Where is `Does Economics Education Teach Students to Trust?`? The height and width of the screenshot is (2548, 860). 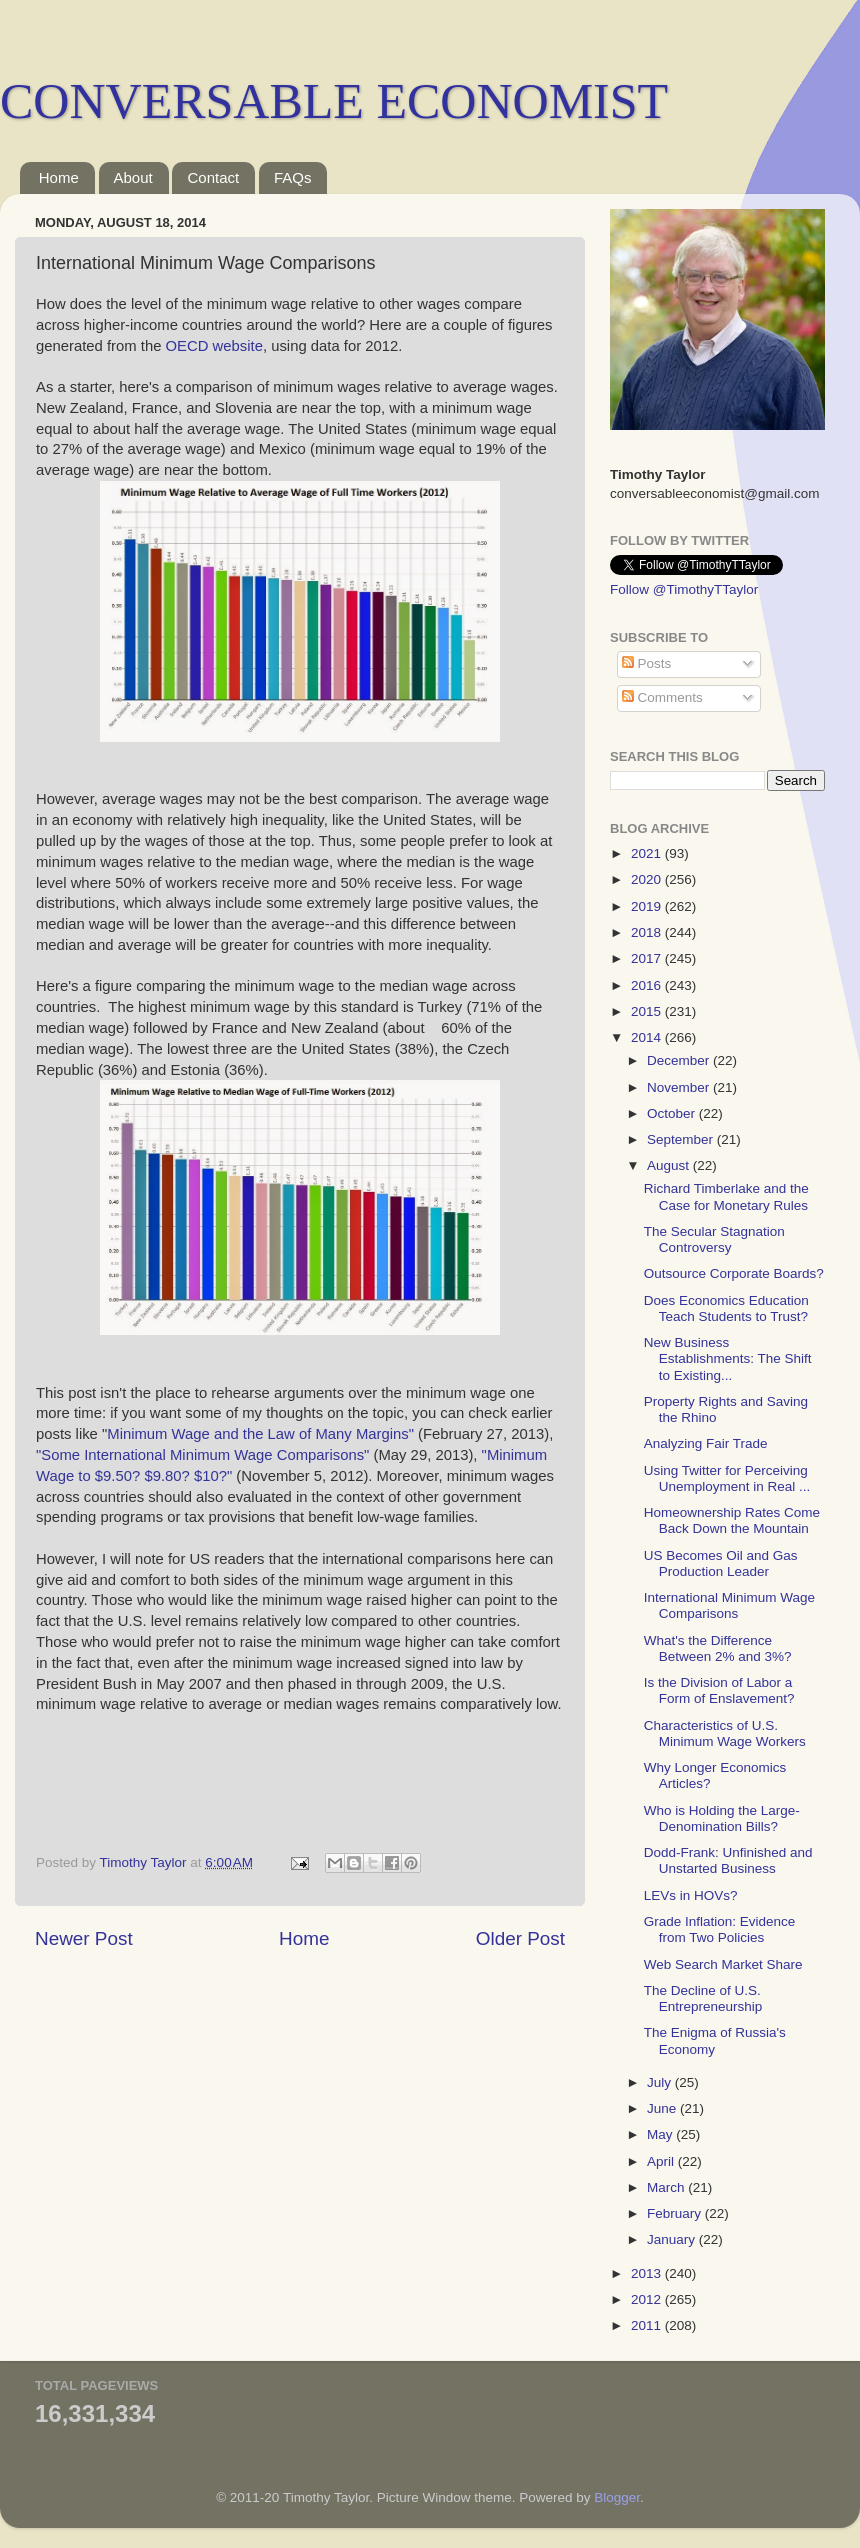 Does Economics Education Teach Students to Trust? is located at coordinates (726, 1308).